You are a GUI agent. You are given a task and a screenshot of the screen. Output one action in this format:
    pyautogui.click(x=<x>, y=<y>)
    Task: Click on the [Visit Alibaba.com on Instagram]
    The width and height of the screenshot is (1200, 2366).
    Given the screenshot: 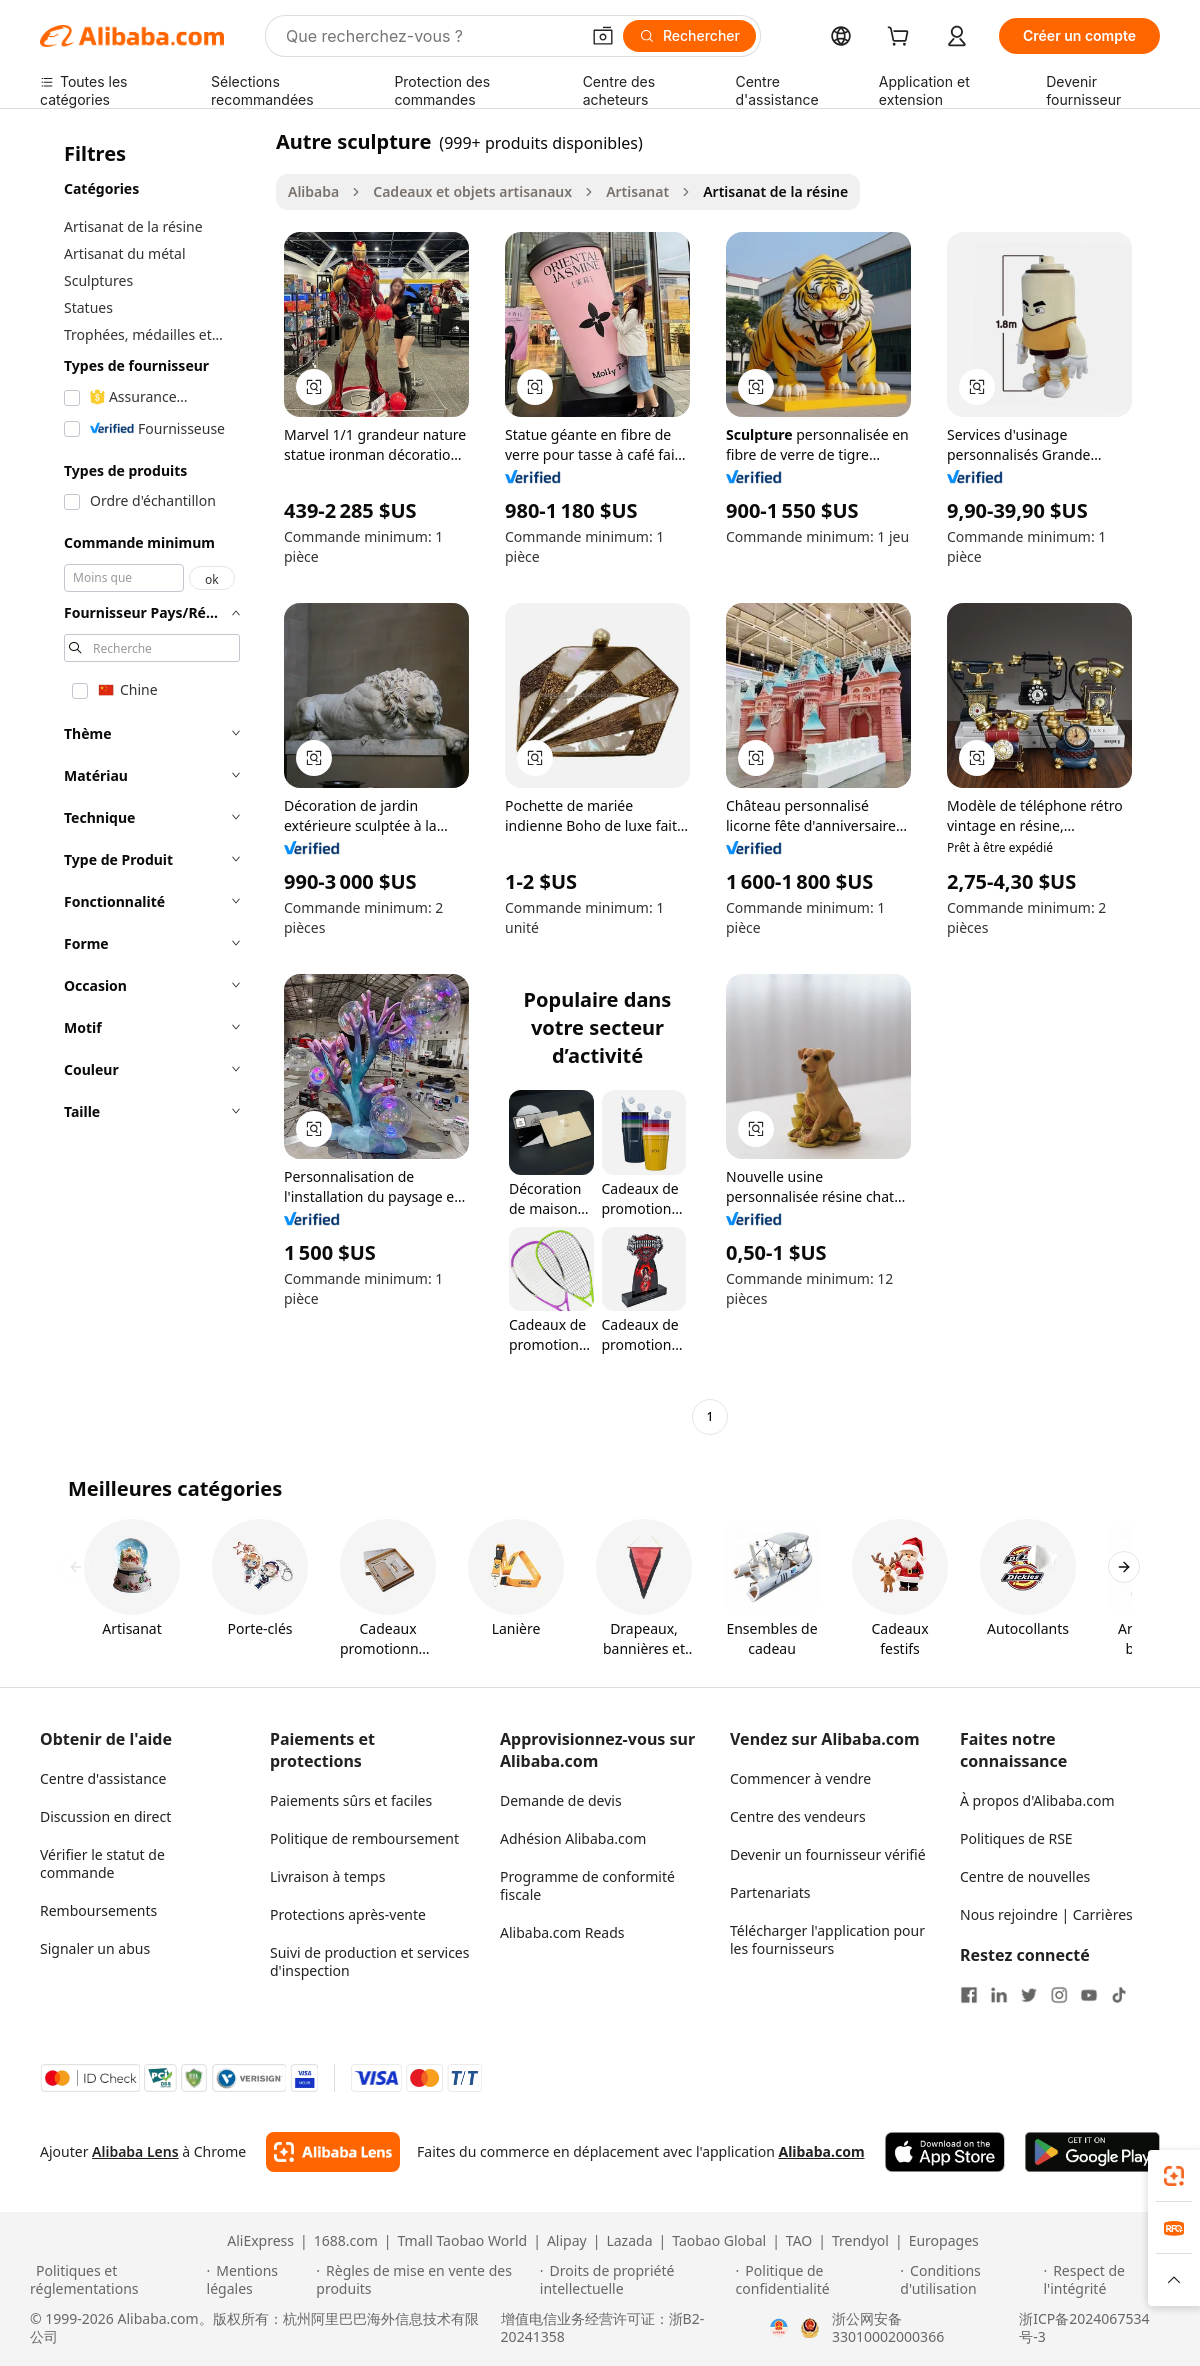 What is the action you would take?
    pyautogui.click(x=1059, y=1995)
    